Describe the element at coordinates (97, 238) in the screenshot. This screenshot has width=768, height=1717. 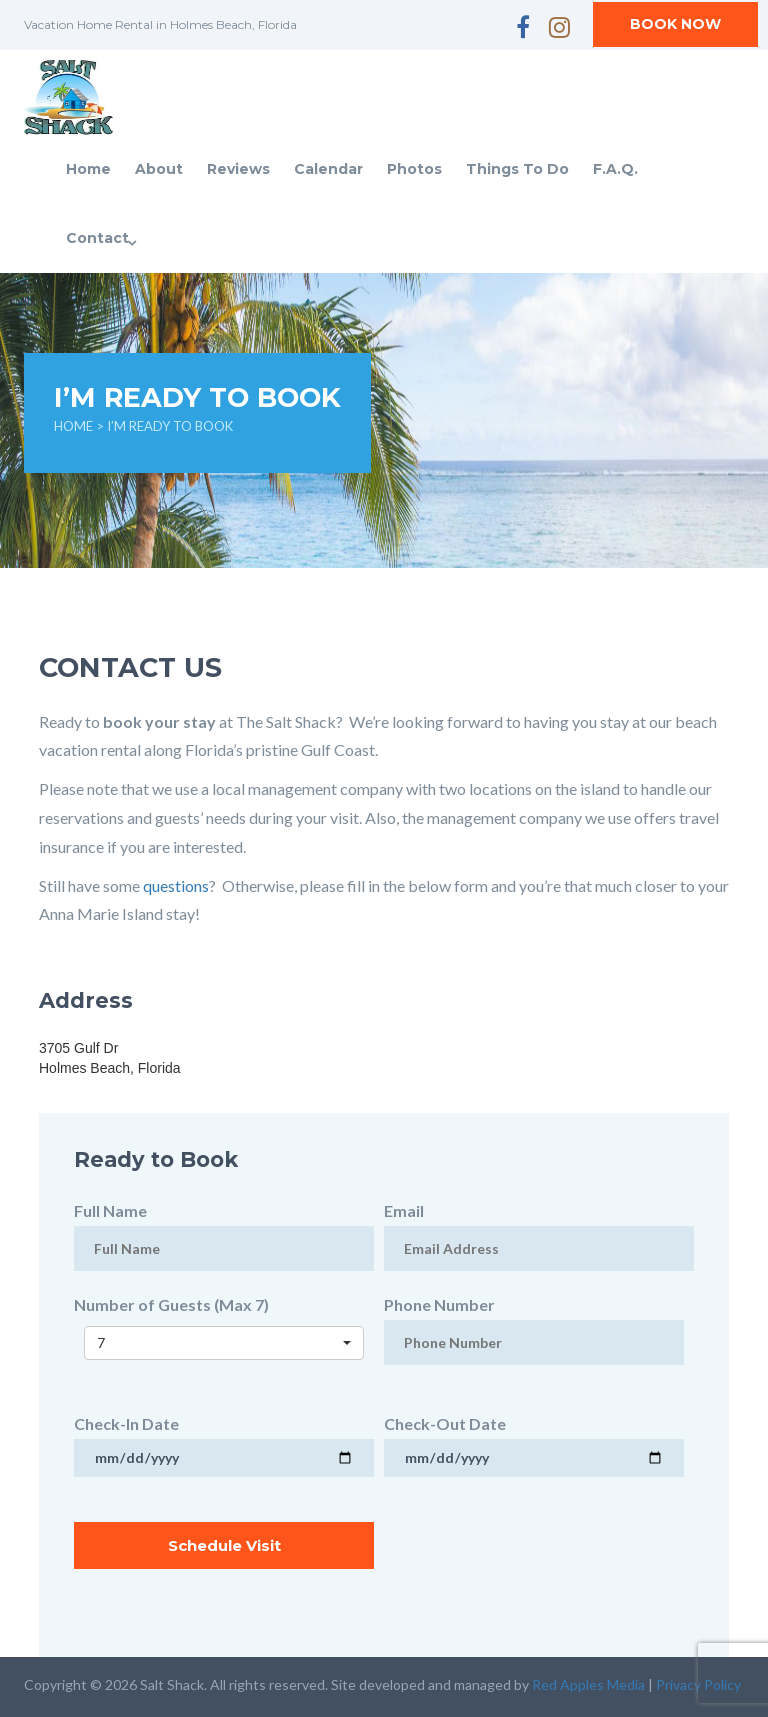
I see `Contact` at that location.